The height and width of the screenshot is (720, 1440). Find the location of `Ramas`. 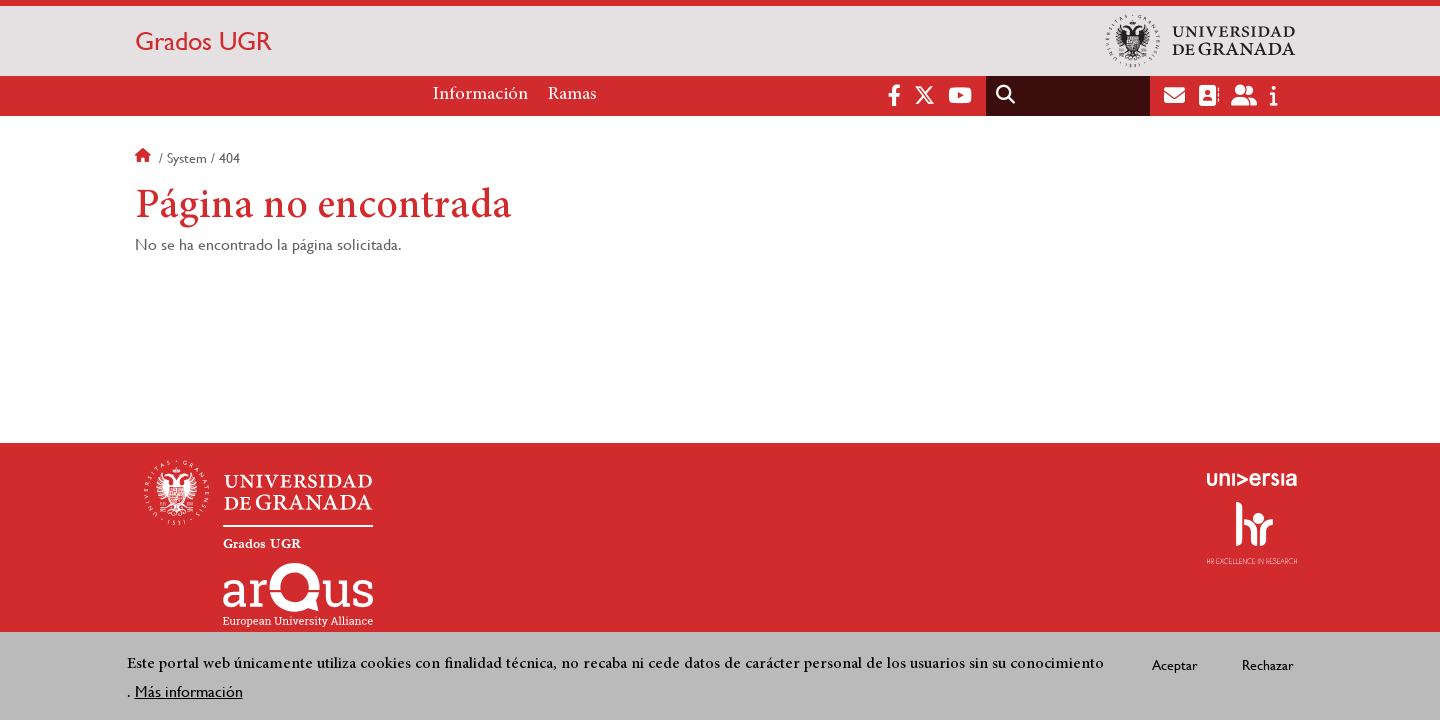

Ramas is located at coordinates (572, 95).